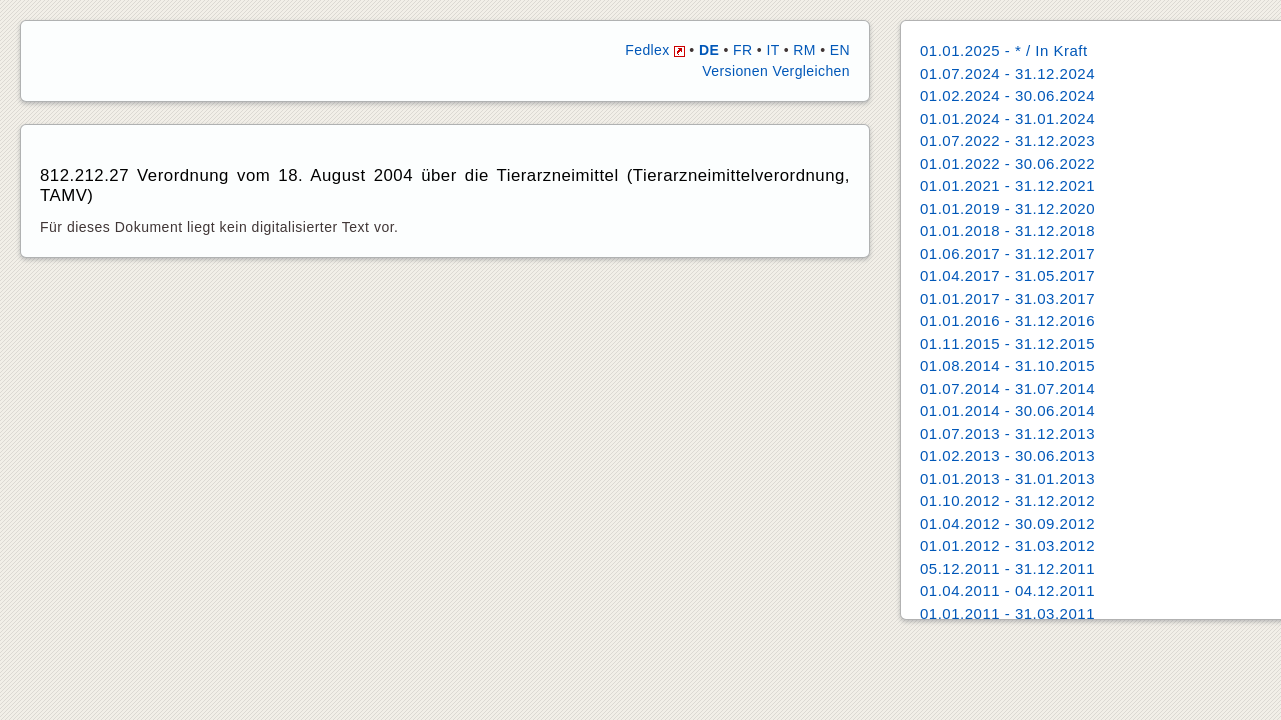 Image resolution: width=1281 pixels, height=720 pixels. I want to click on IT, so click(772, 50).